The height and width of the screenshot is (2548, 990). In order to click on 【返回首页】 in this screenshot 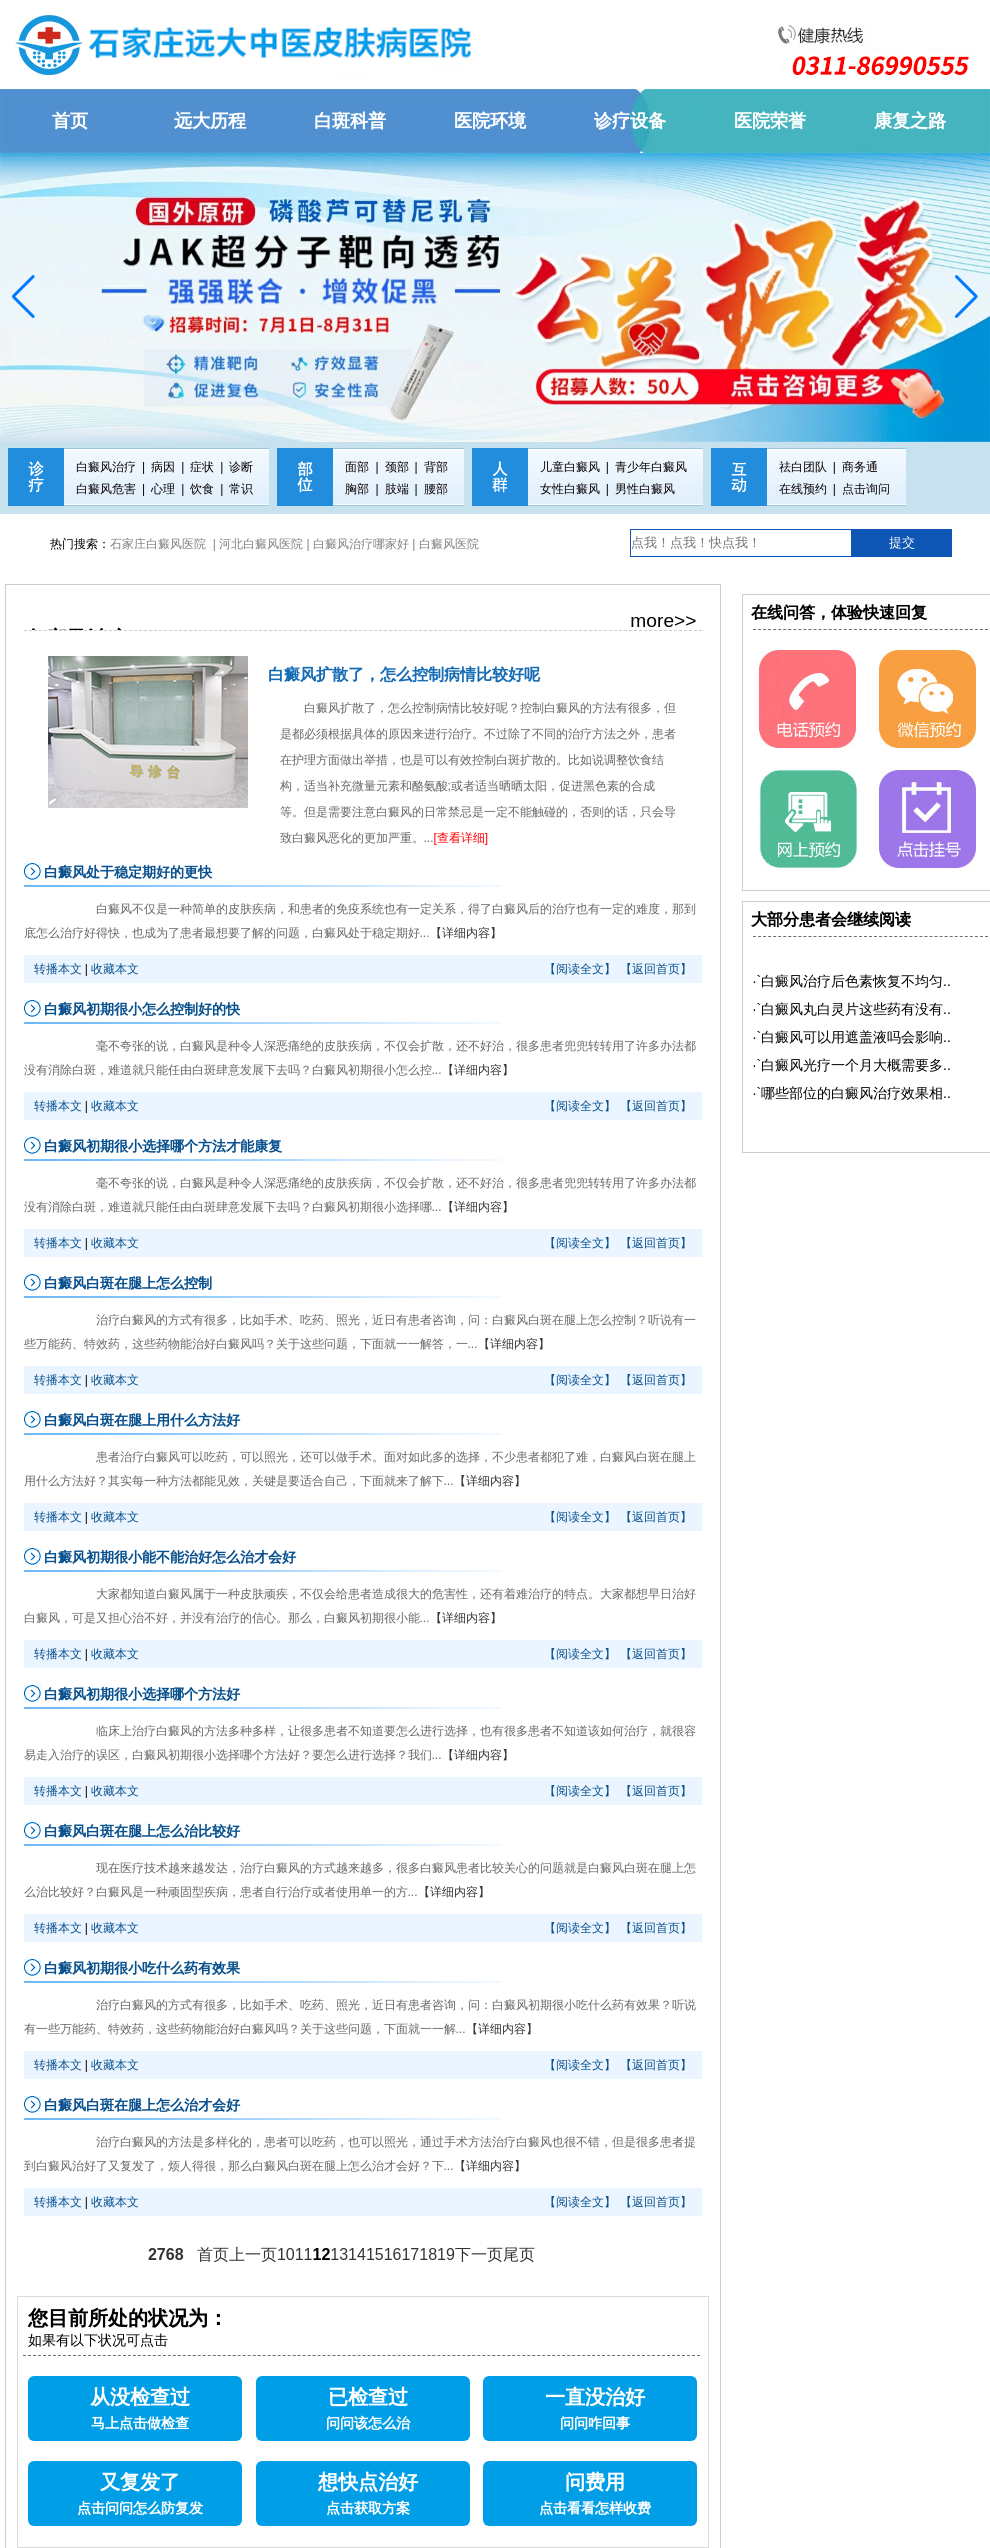, I will do `click(656, 969)`.